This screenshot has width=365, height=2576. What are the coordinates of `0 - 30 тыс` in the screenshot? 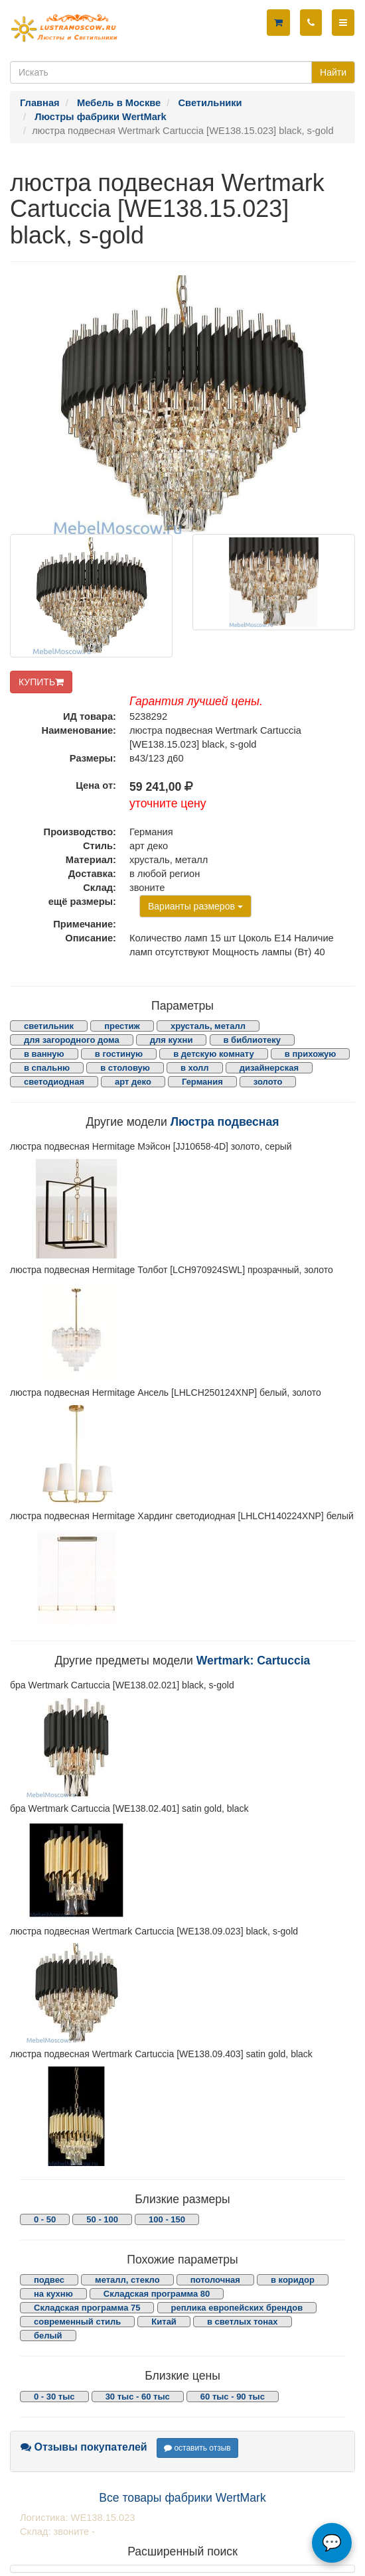 It's located at (54, 2397).